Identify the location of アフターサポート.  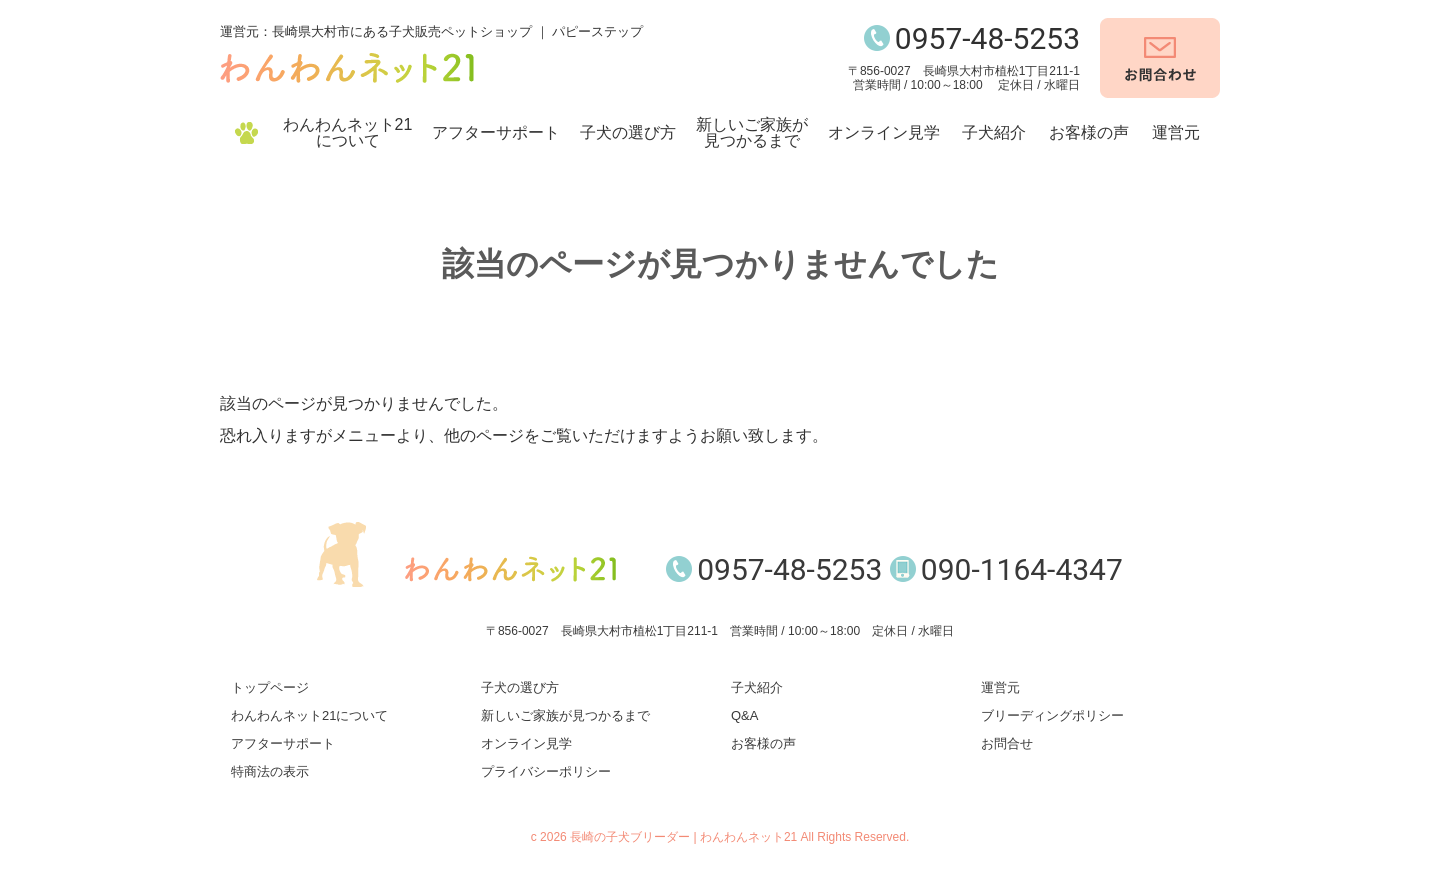
(496, 132).